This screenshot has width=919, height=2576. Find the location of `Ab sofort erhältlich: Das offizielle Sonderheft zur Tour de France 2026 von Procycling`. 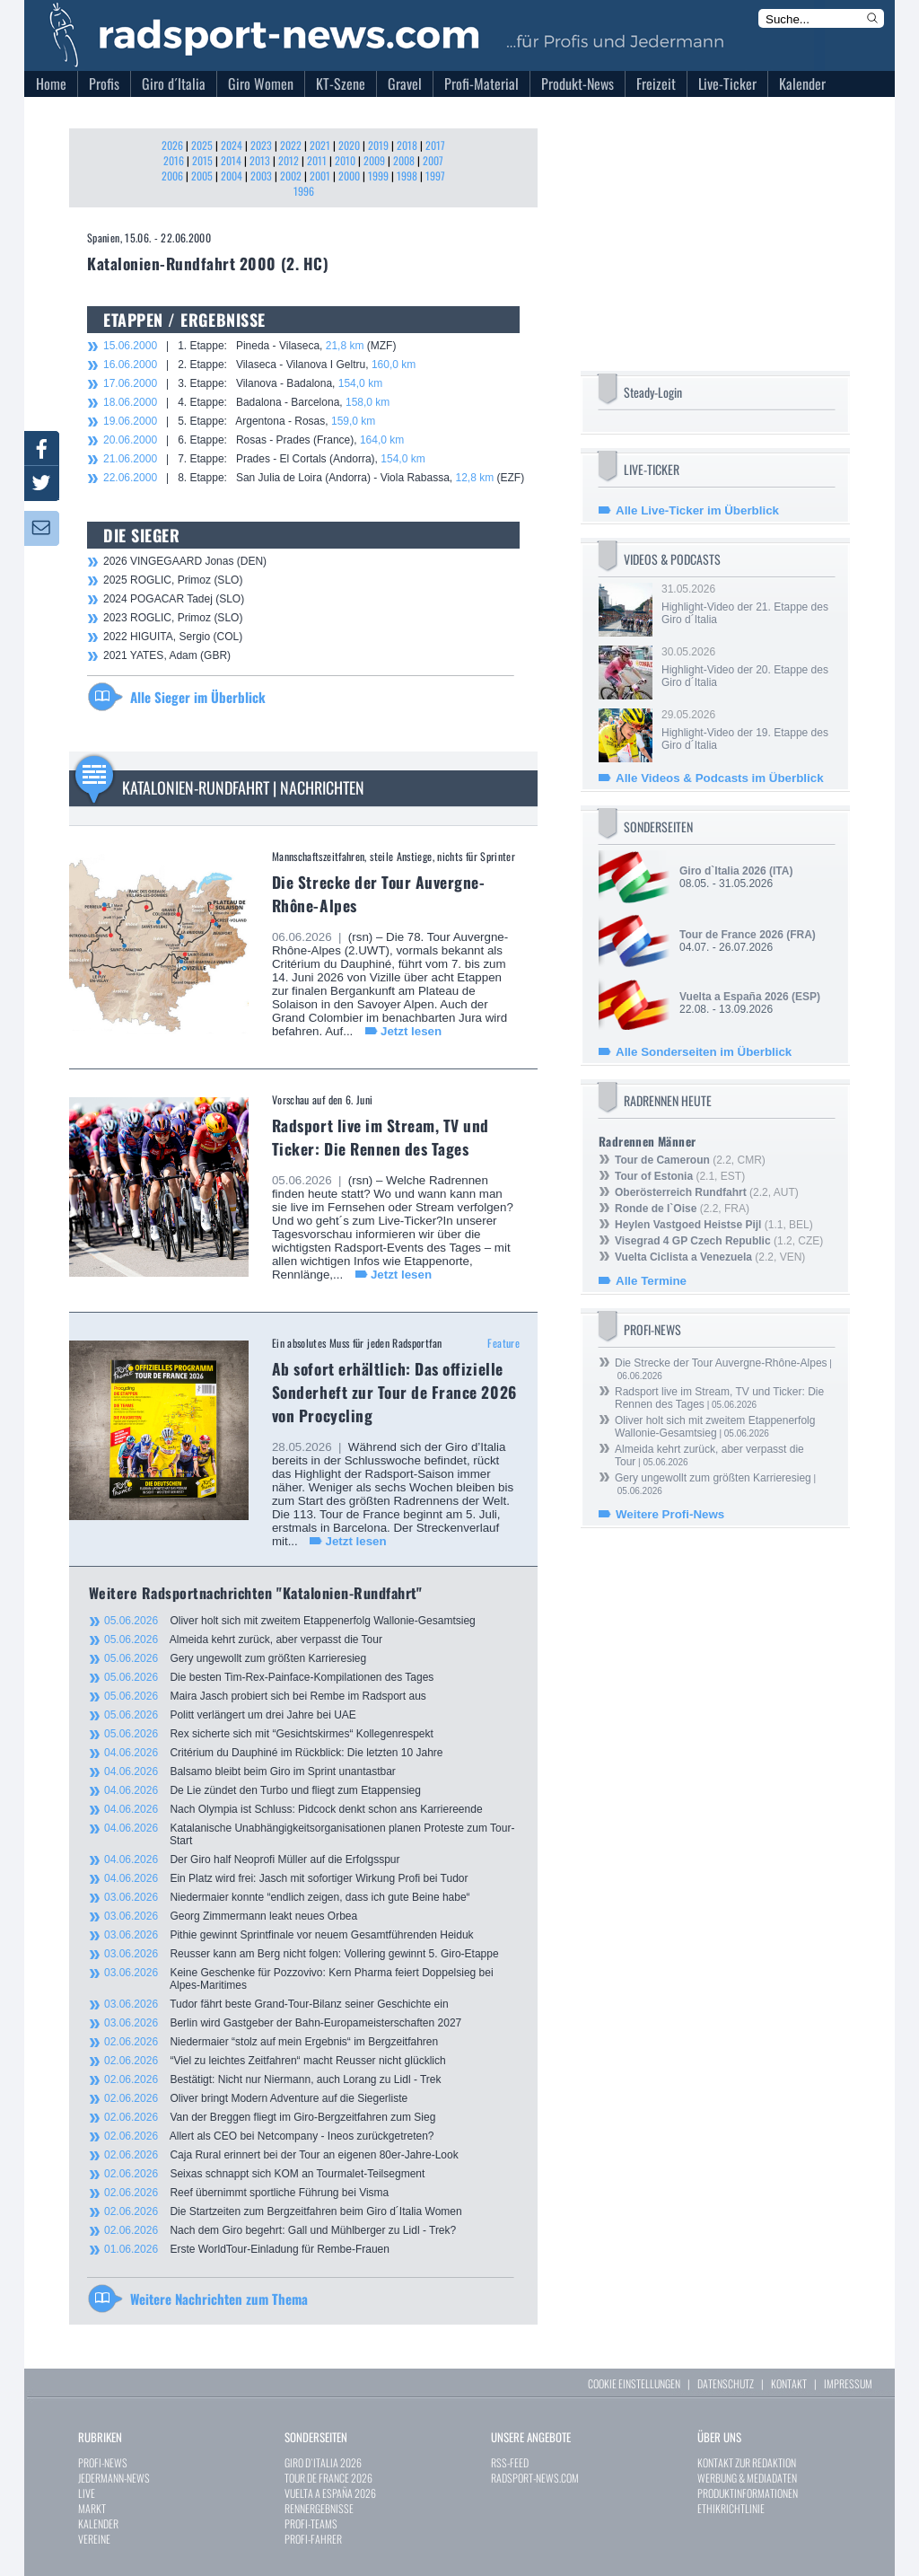

Ab sofort erhältlich: Das offizielle Sonderheft zur Tour de France 2026 von Procycling is located at coordinates (394, 1392).